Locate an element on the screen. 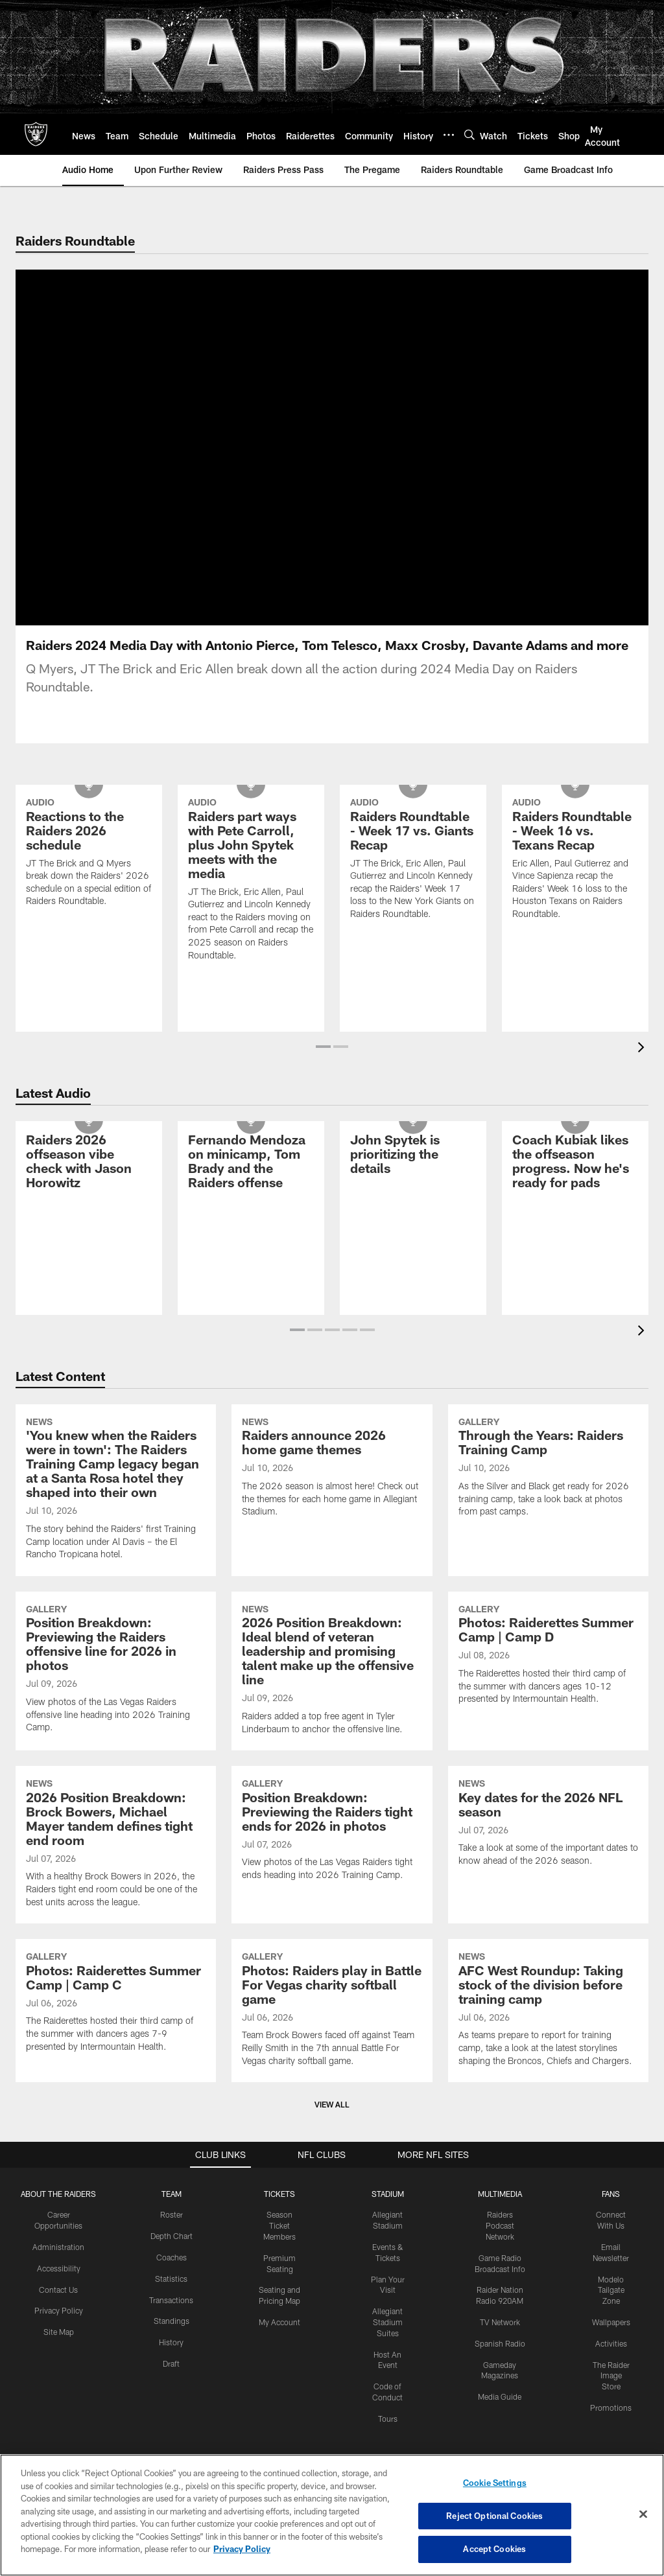  [Raiders 2026 offseason vibe check with Jason Horowitz] is located at coordinates (89, 1163).